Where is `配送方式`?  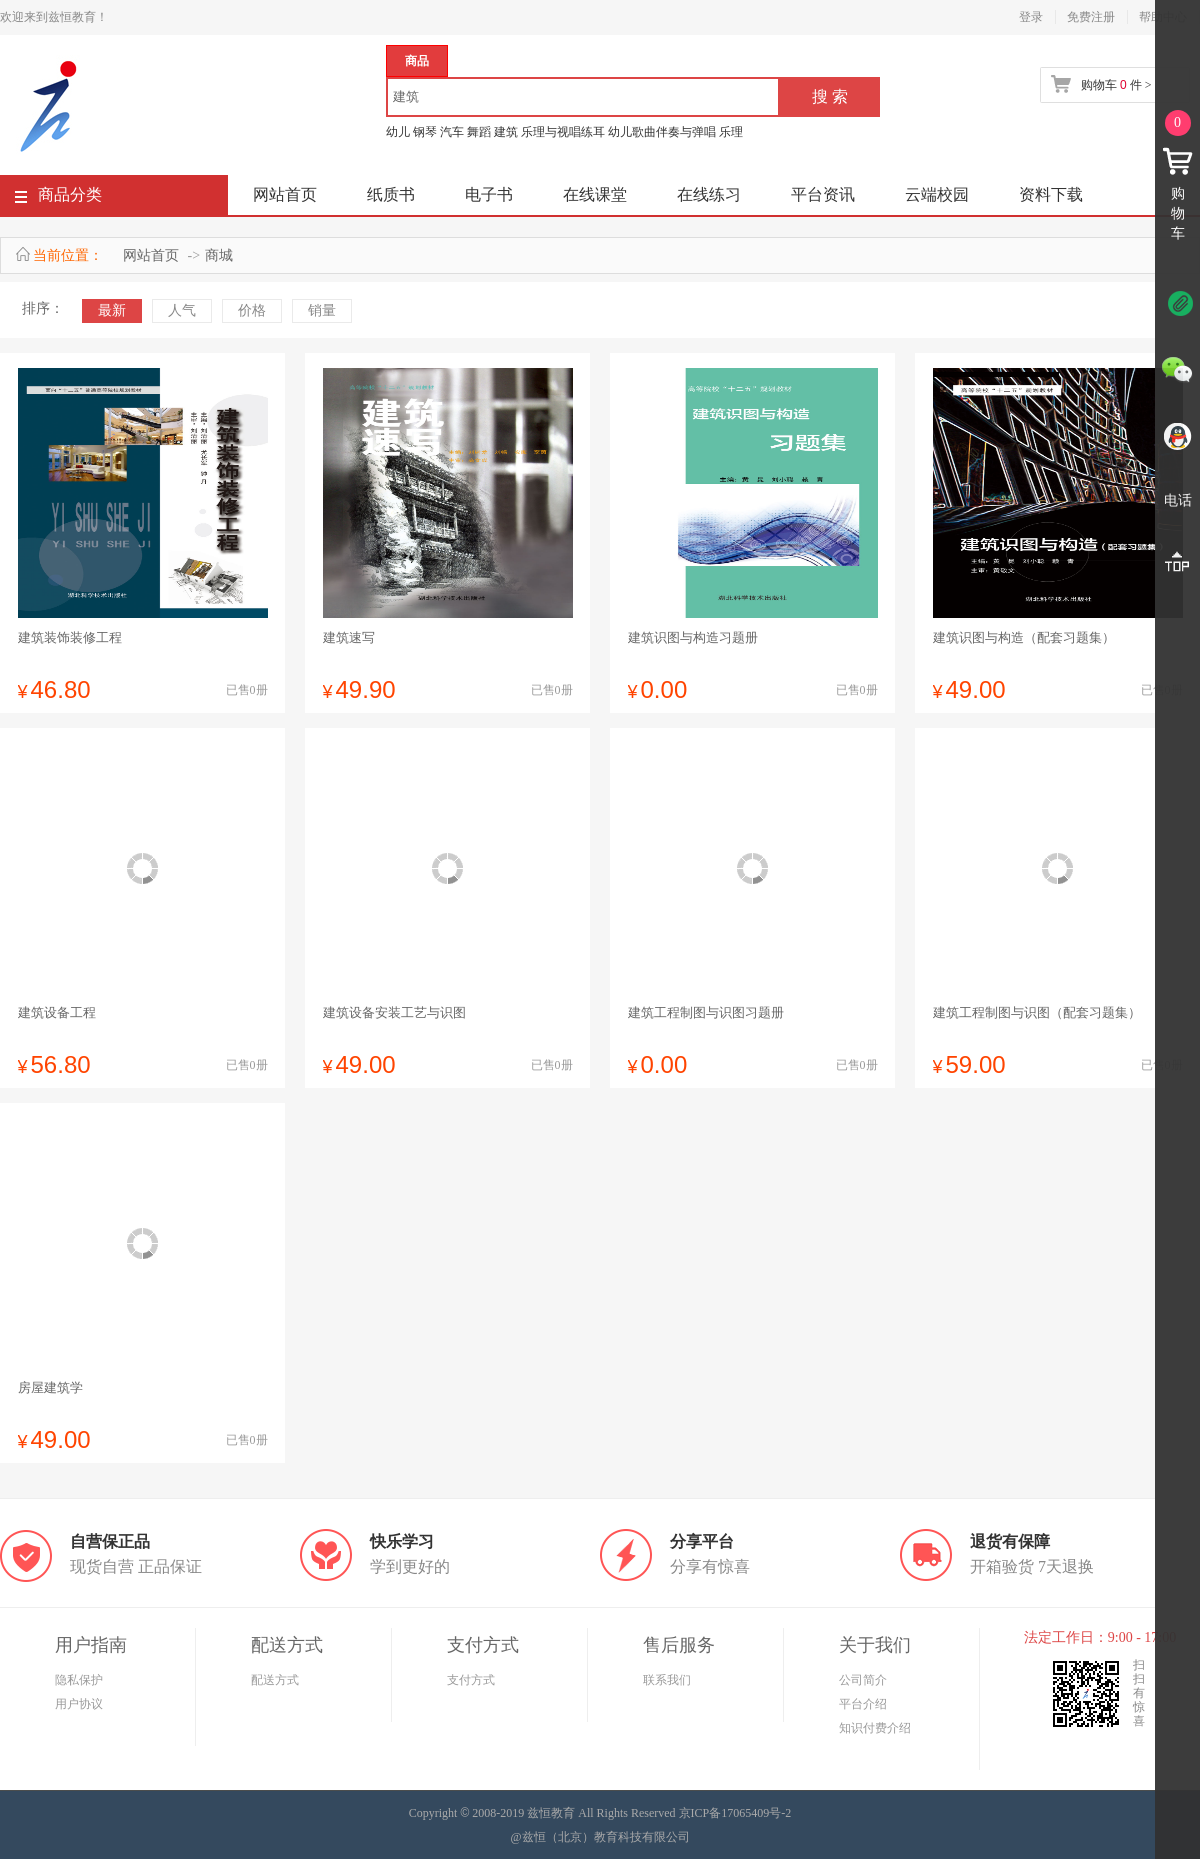
配送方式 is located at coordinates (275, 1680).